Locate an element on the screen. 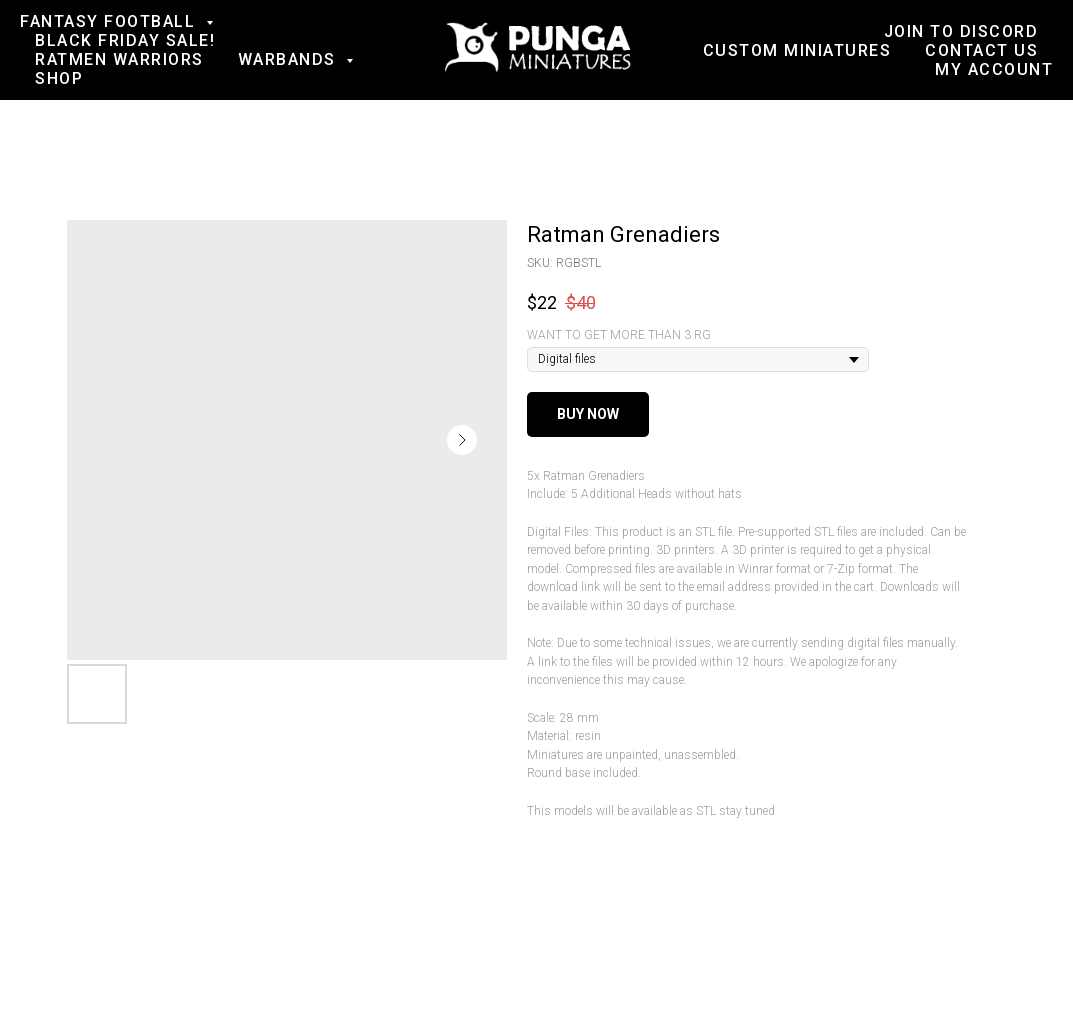 The width and height of the screenshot is (1073, 1010). Ratmen Warriors is located at coordinates (119, 59).